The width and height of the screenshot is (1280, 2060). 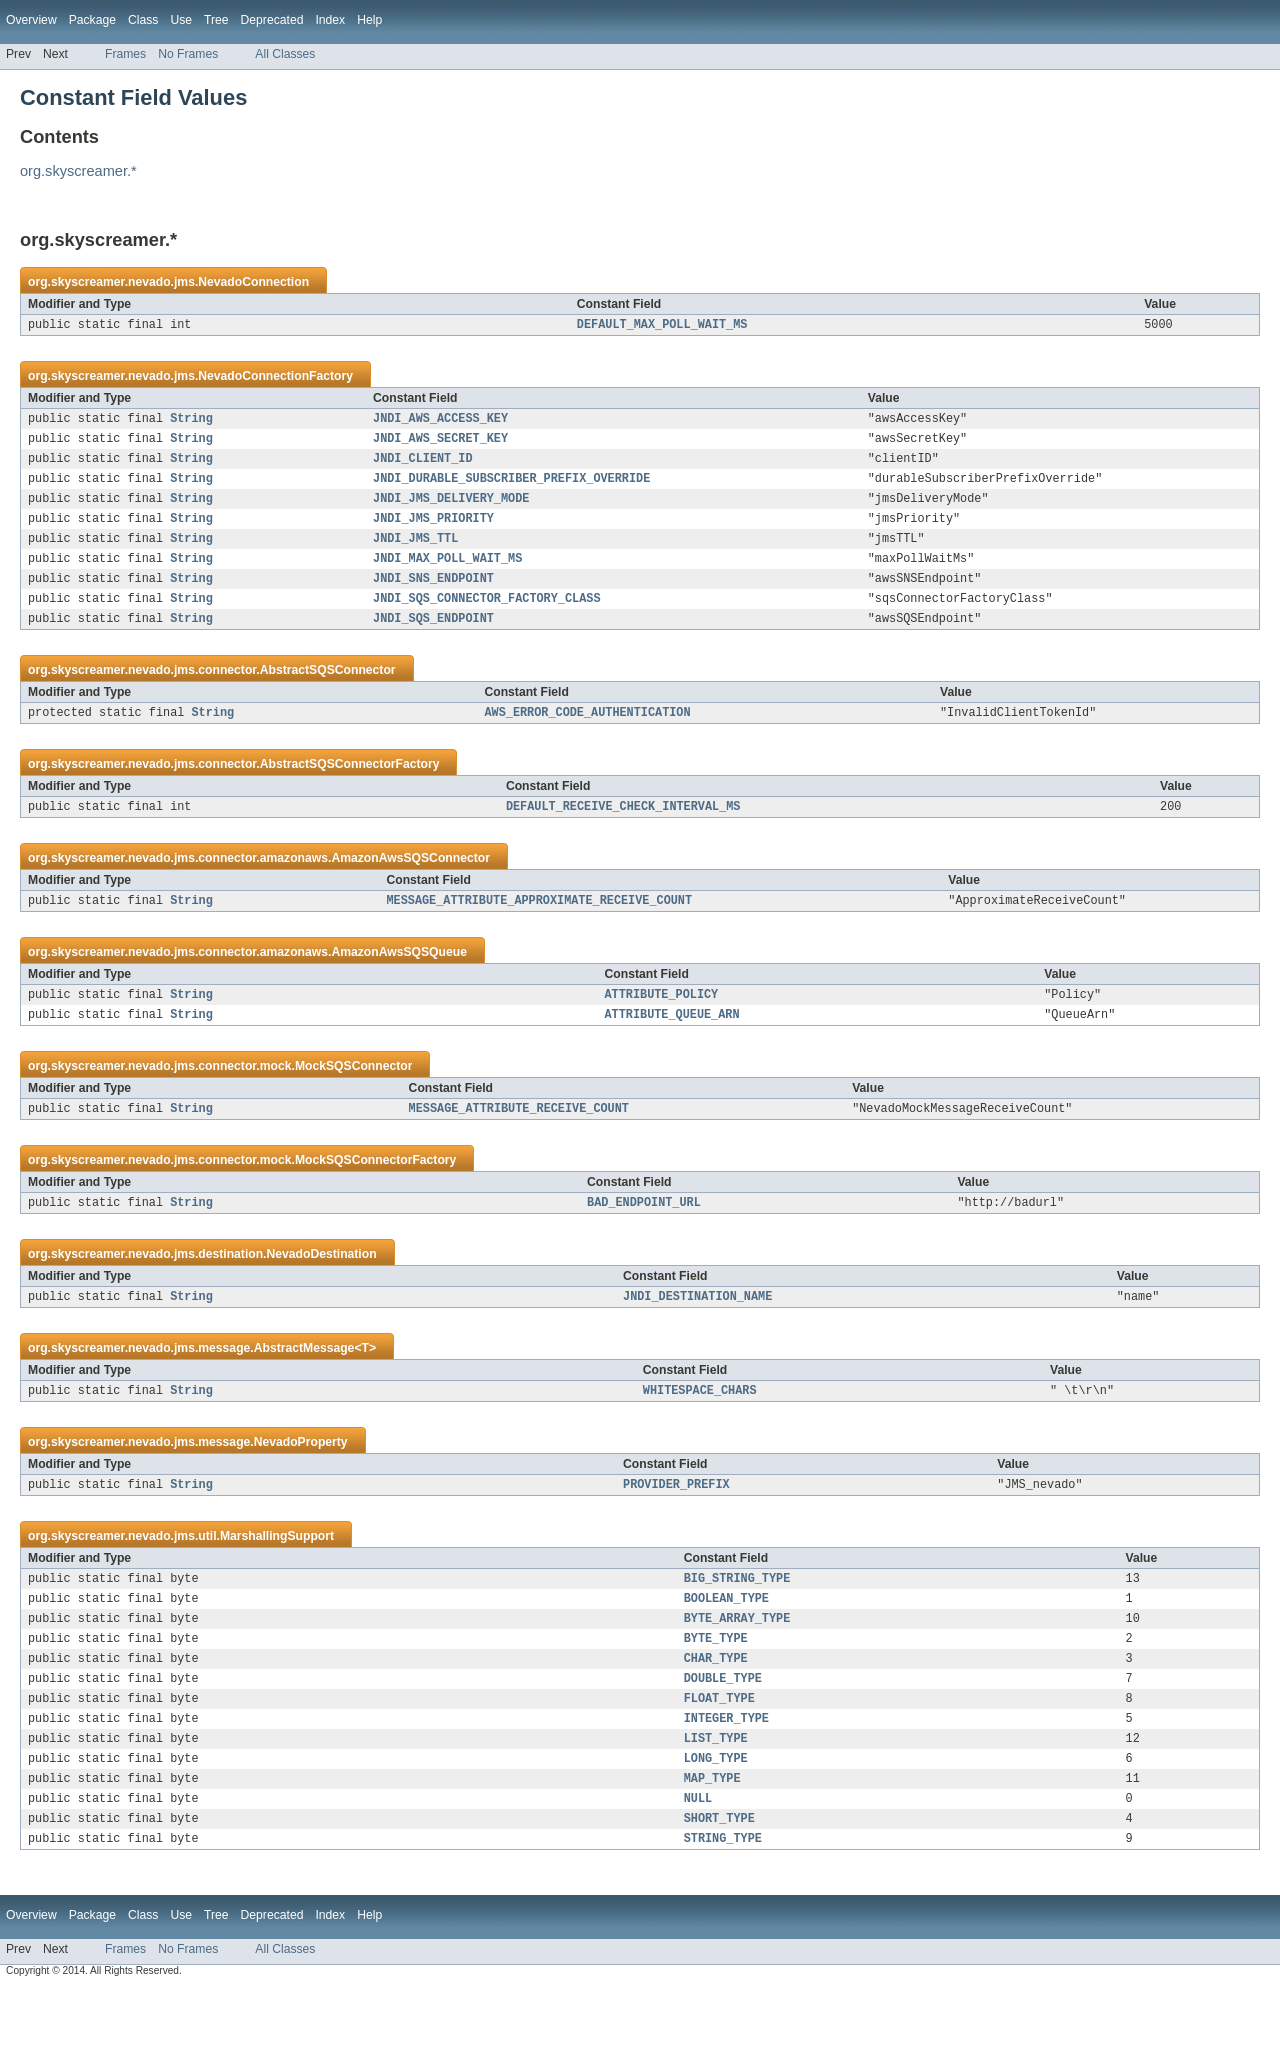 I want to click on AmazonAwsSQSConnector, so click(x=410, y=886).